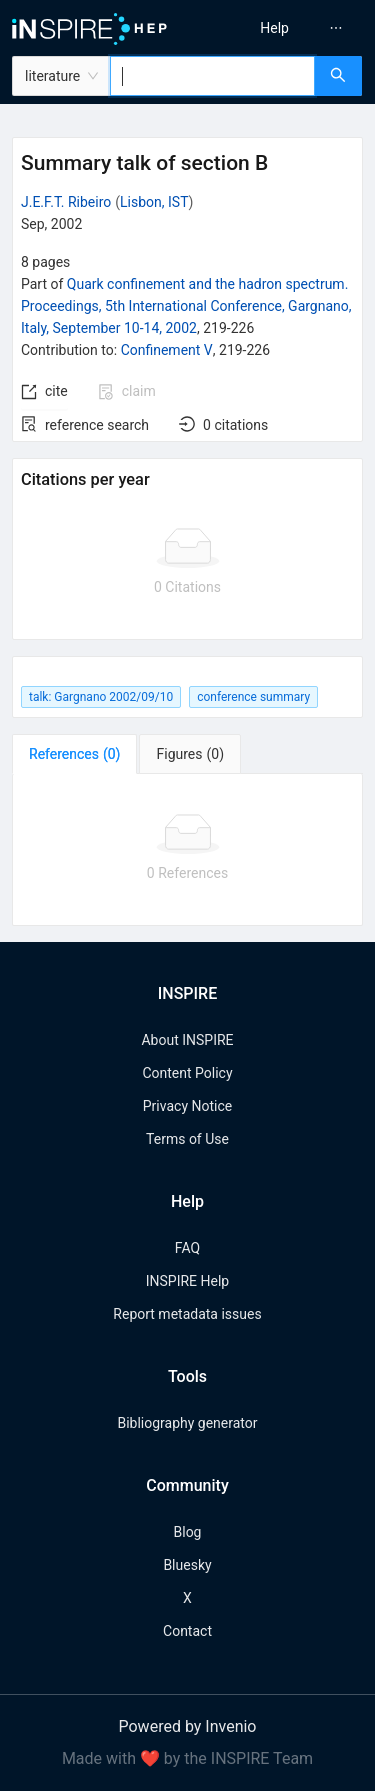  What do you see at coordinates (187, 1631) in the screenshot?
I see `Contact` at bounding box center [187, 1631].